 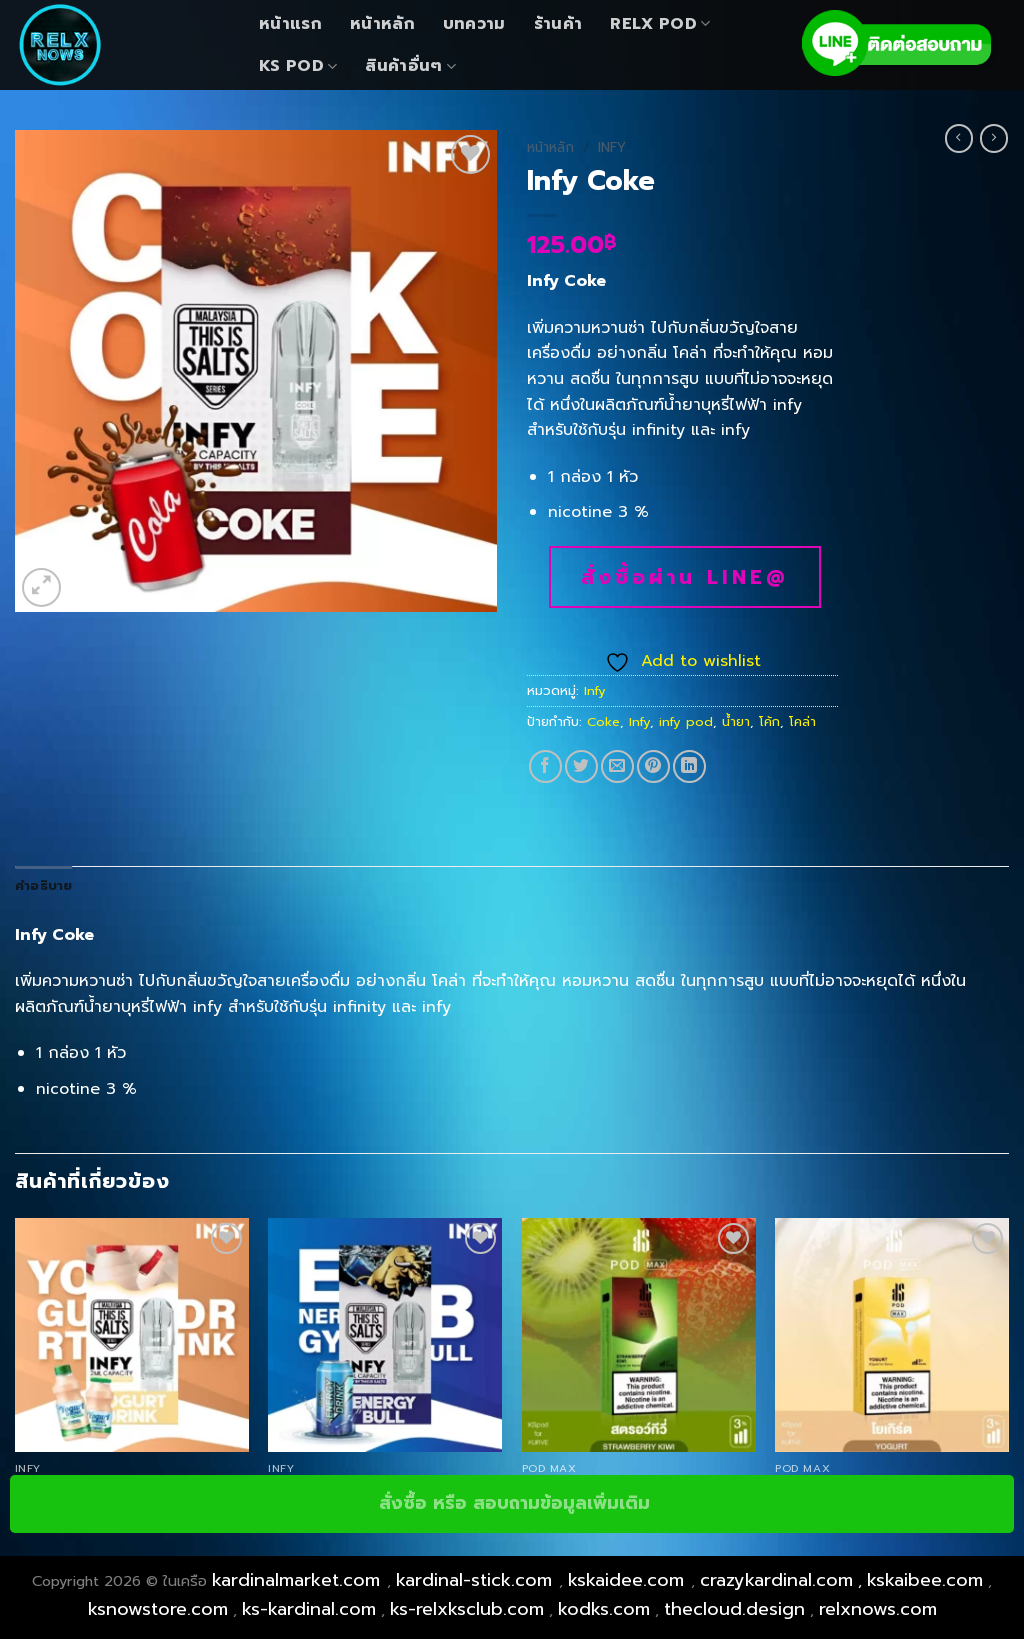 I want to click on KS Pod, so click(x=298, y=66).